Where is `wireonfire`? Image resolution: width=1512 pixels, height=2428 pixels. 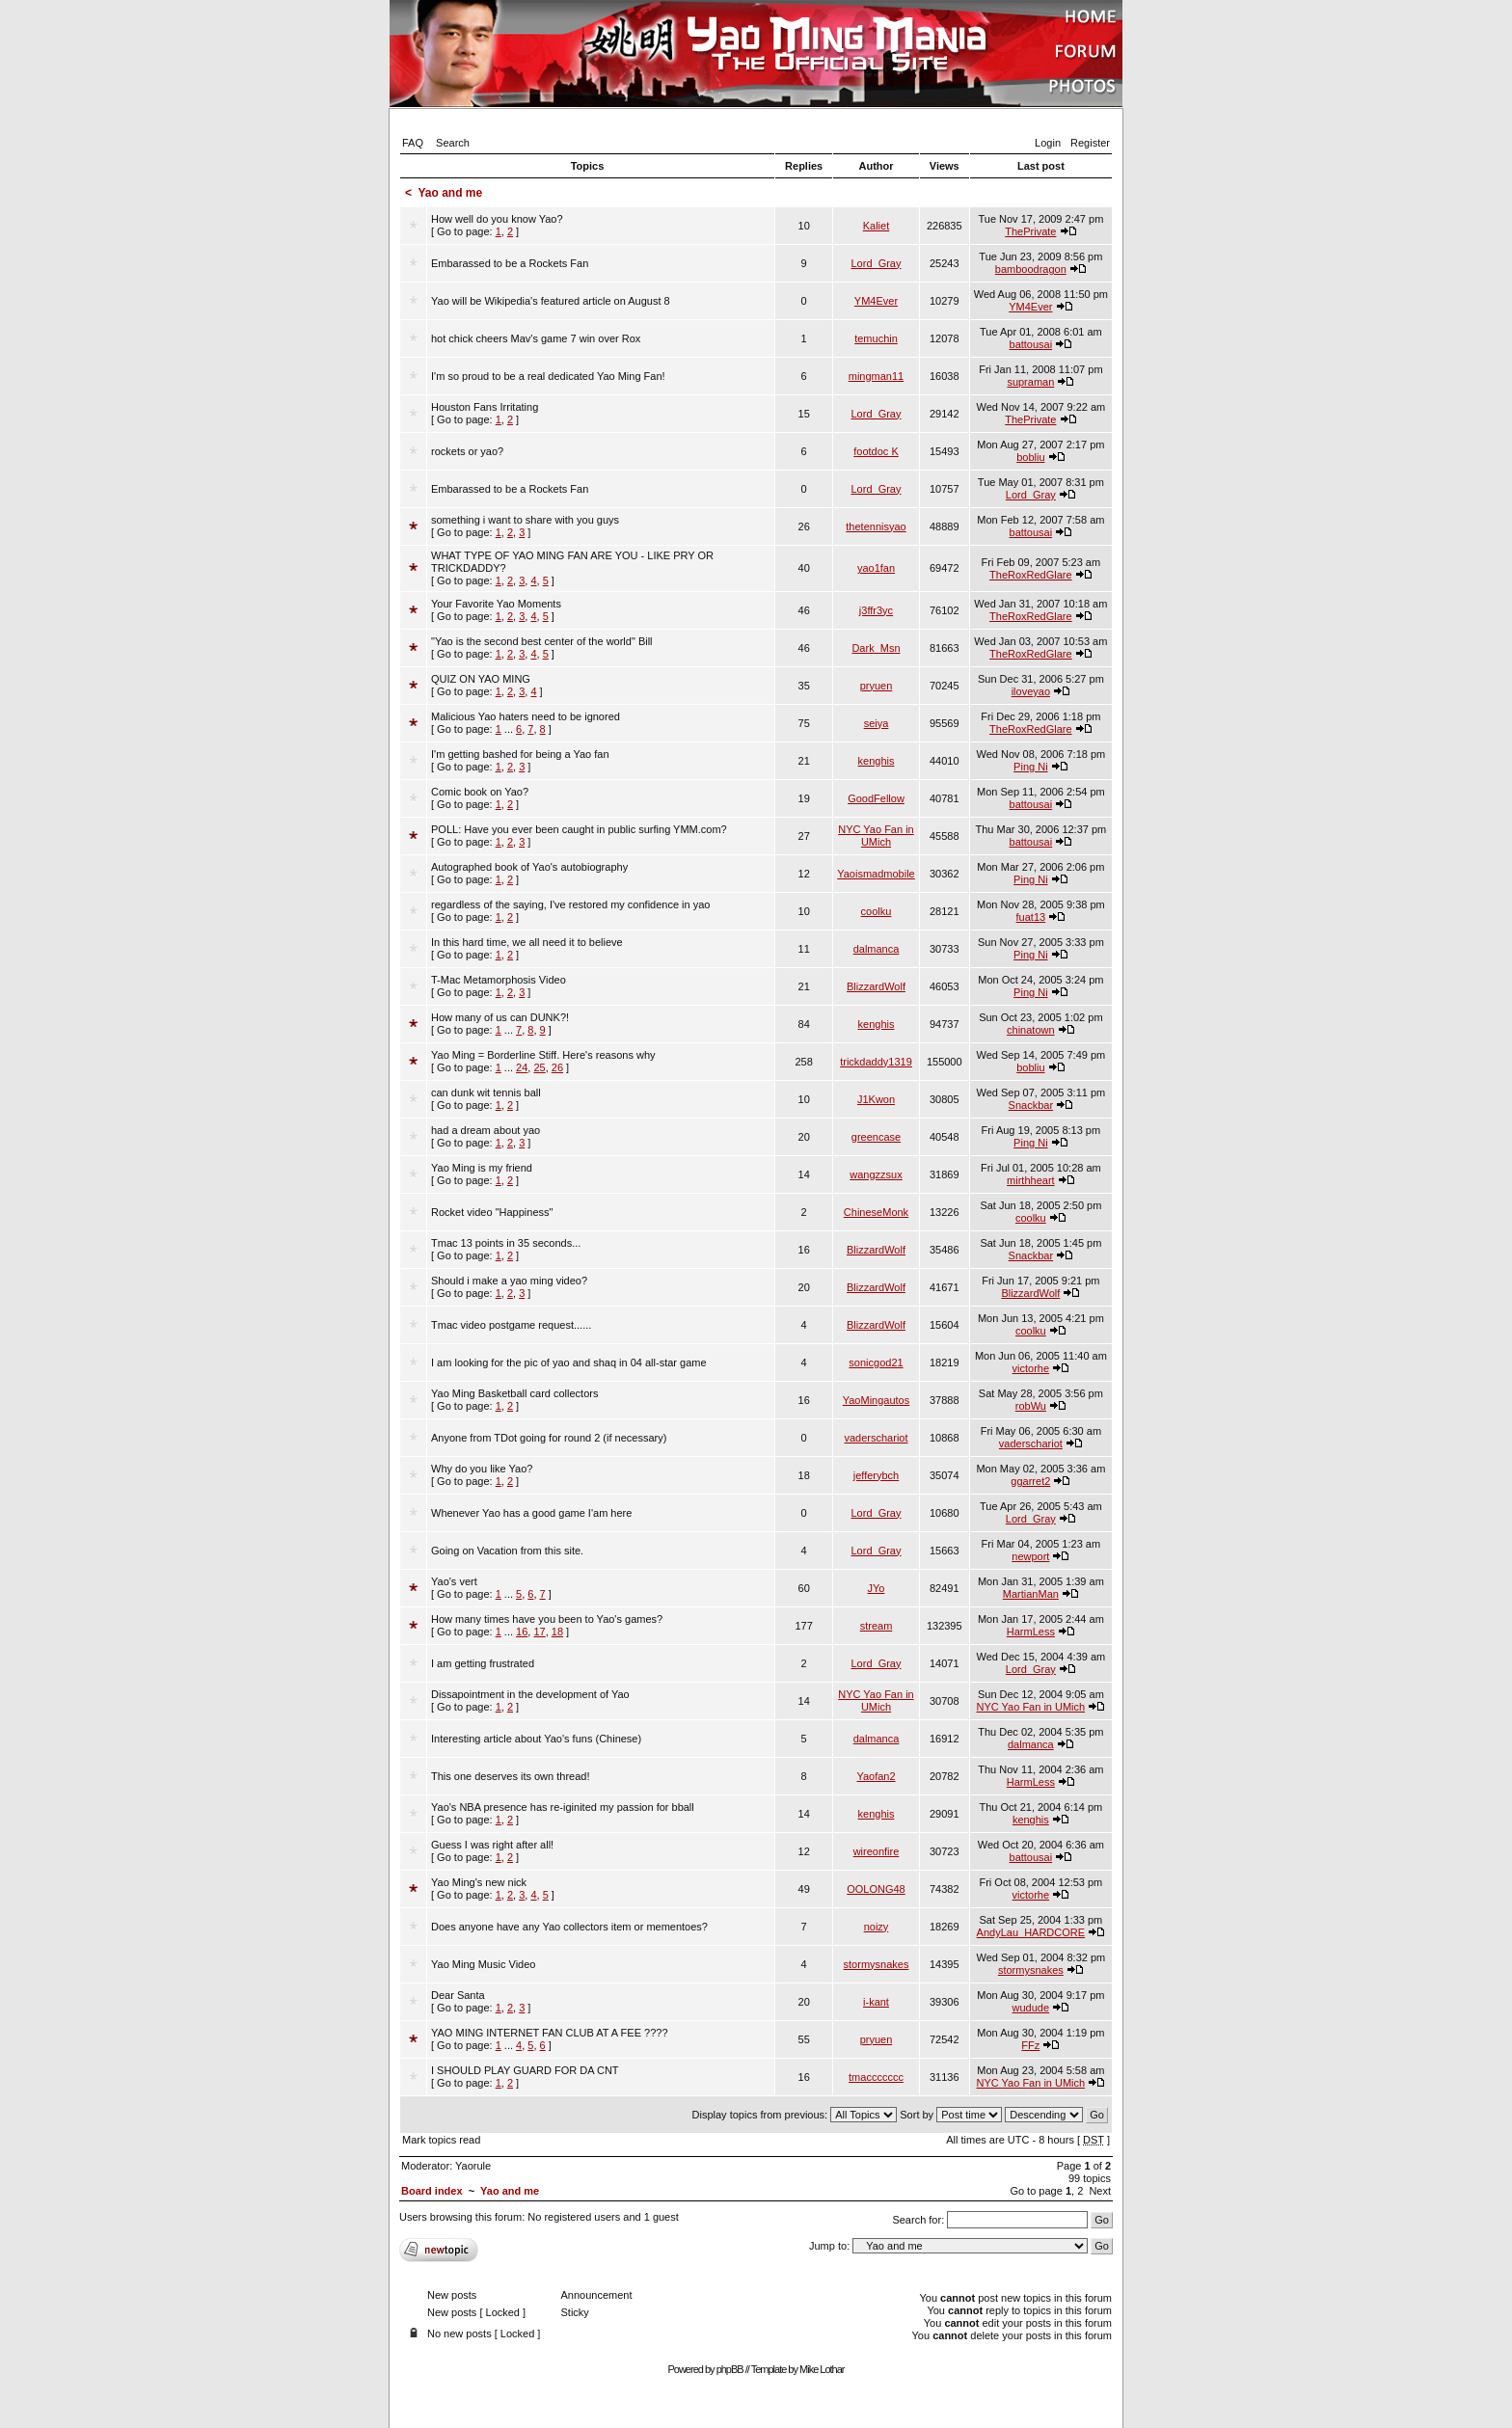 wireonfire is located at coordinates (876, 1851).